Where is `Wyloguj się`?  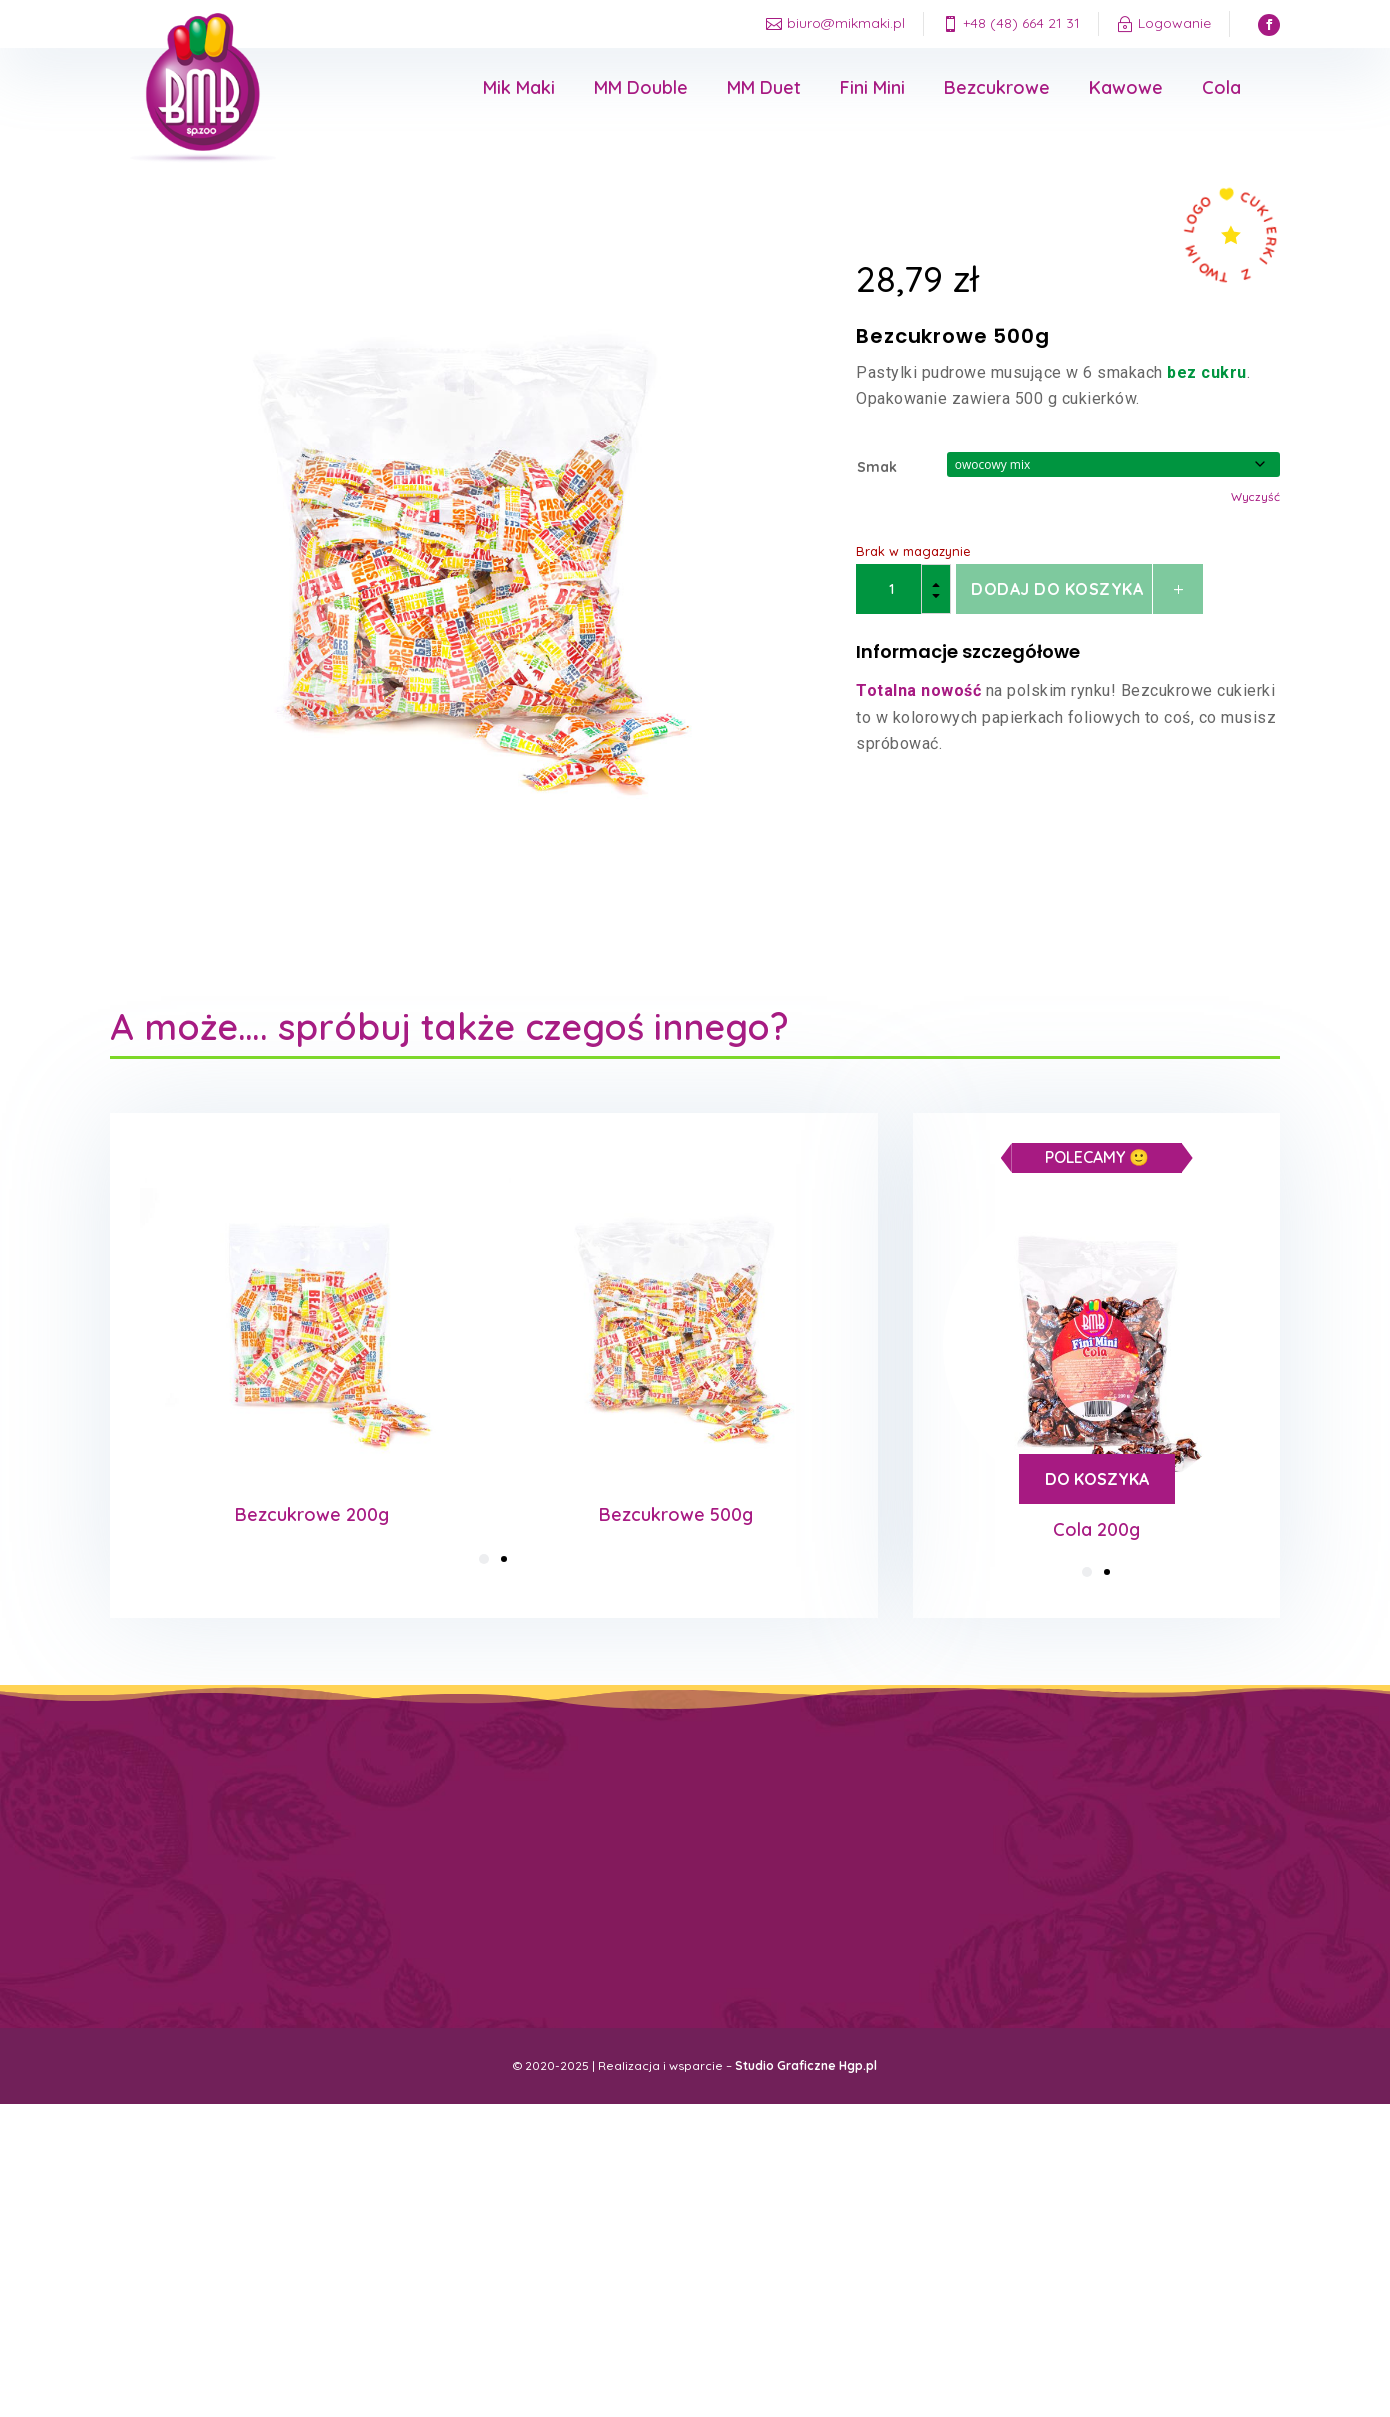
Wyloguj się is located at coordinates (814, 1915).